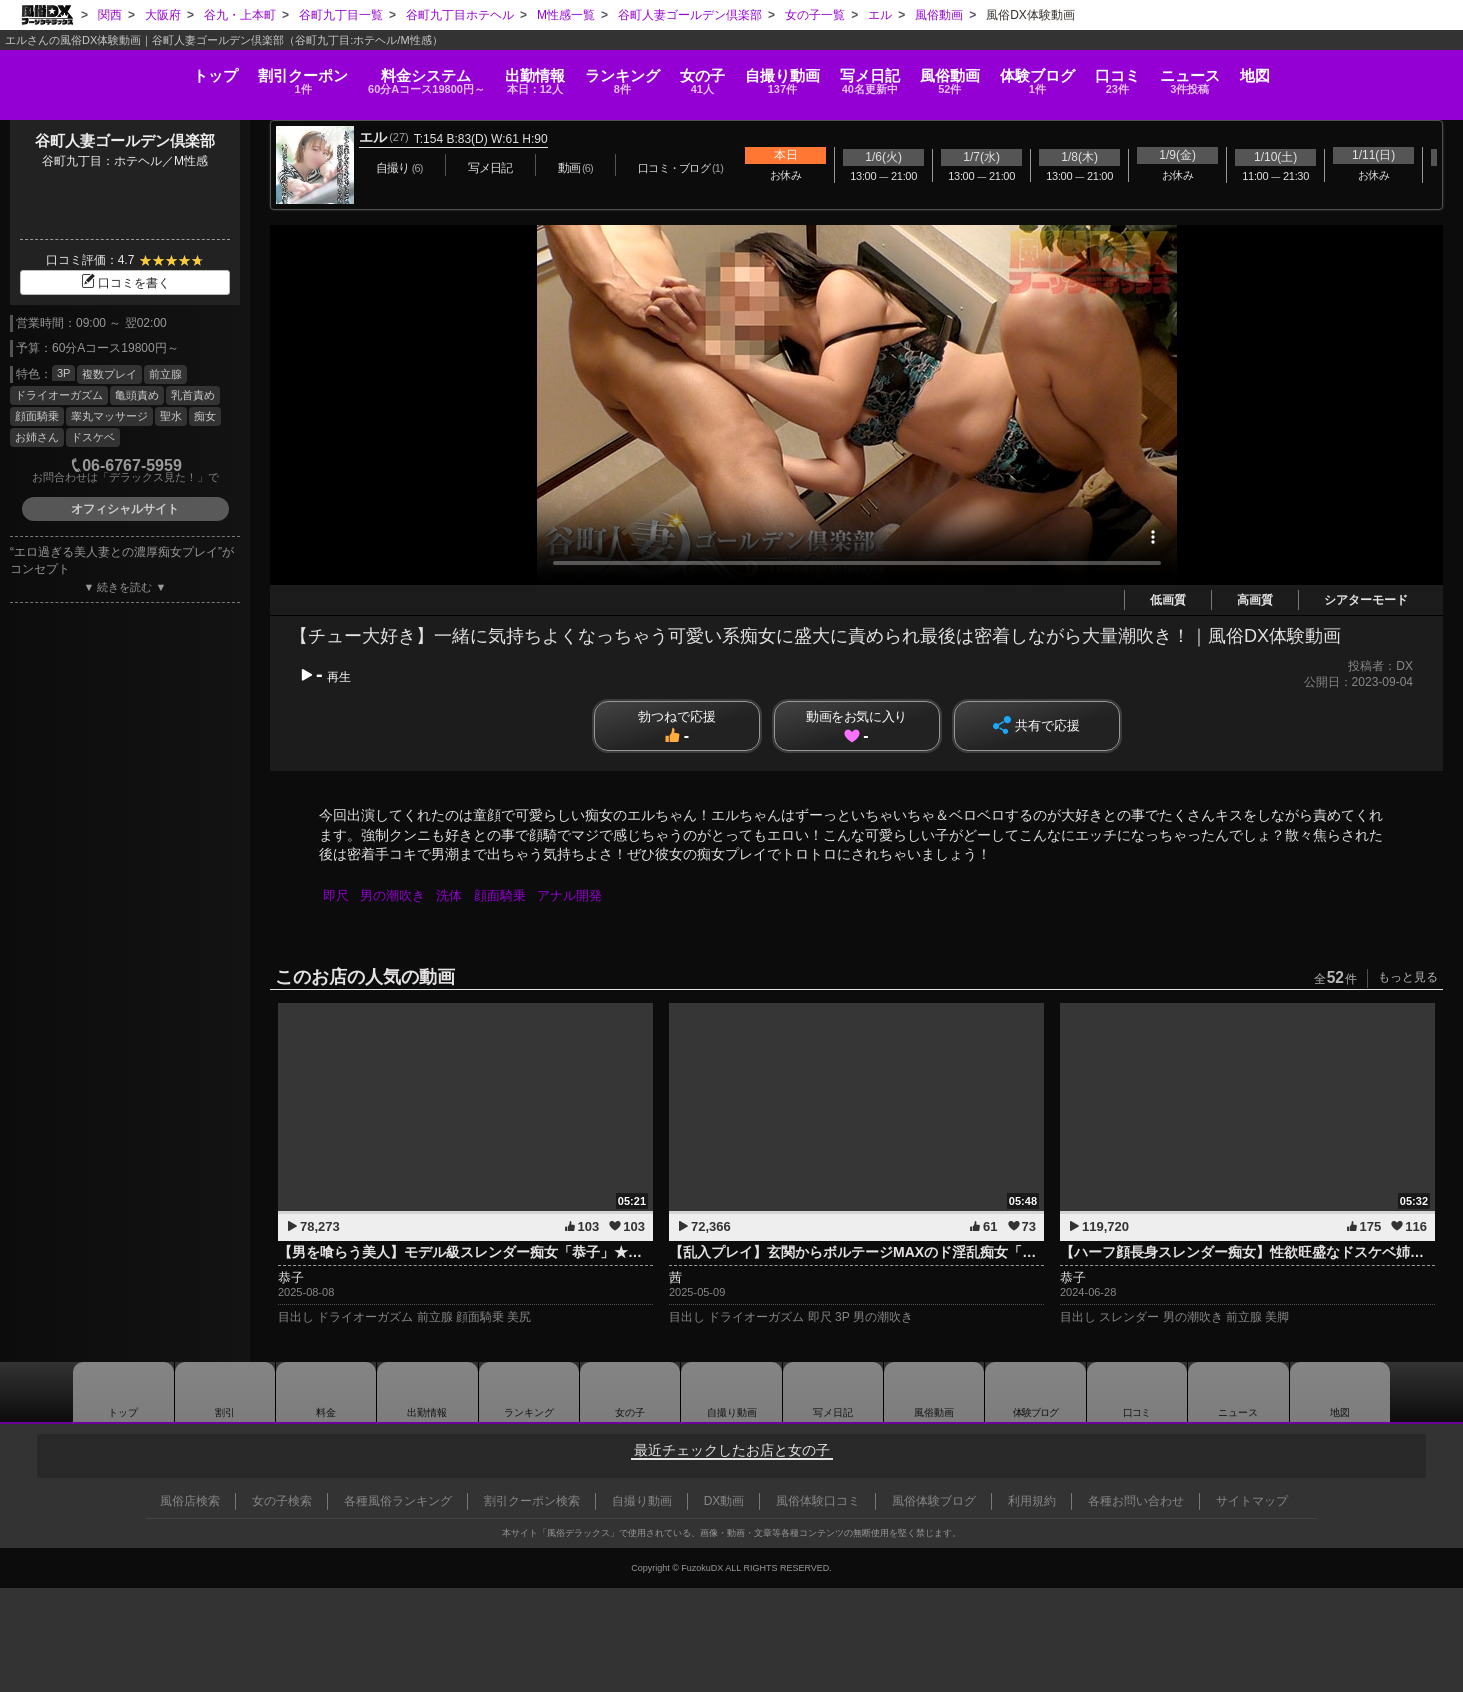 The image size is (1463, 1692). Describe the element at coordinates (125, 283) in the screenshot. I see `口コミを書く` at that location.